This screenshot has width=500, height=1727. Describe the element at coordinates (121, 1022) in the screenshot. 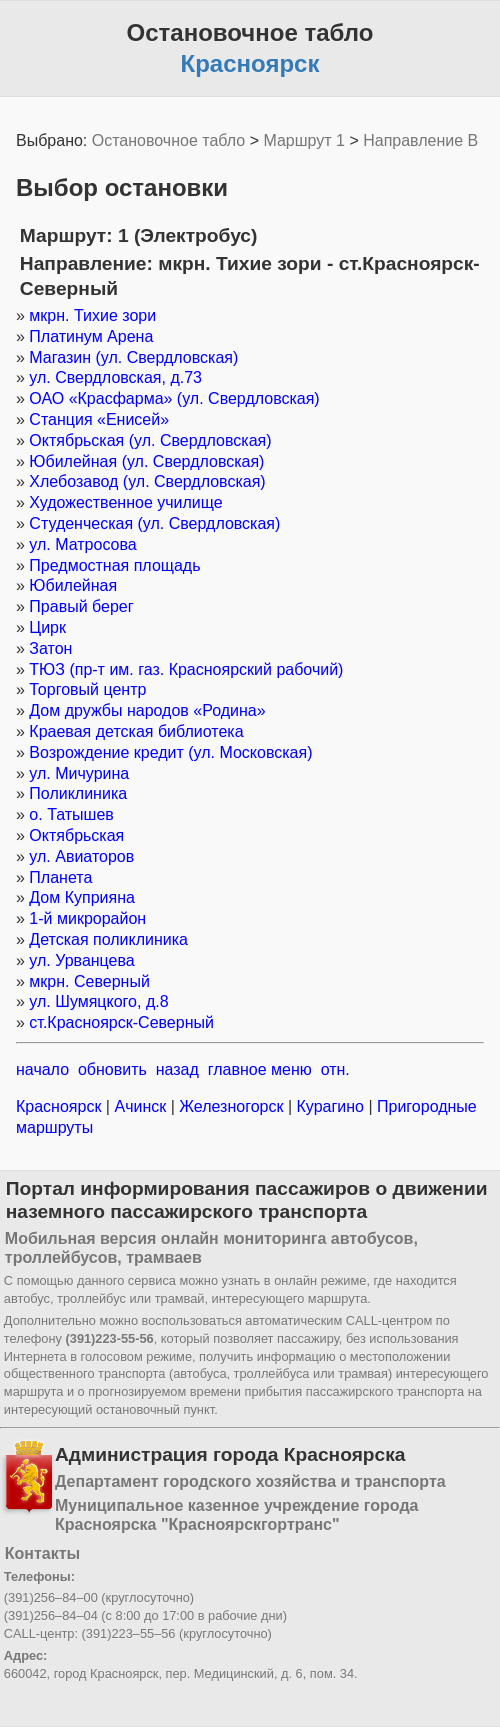

I see `ст.Красноярск-Северный` at that location.